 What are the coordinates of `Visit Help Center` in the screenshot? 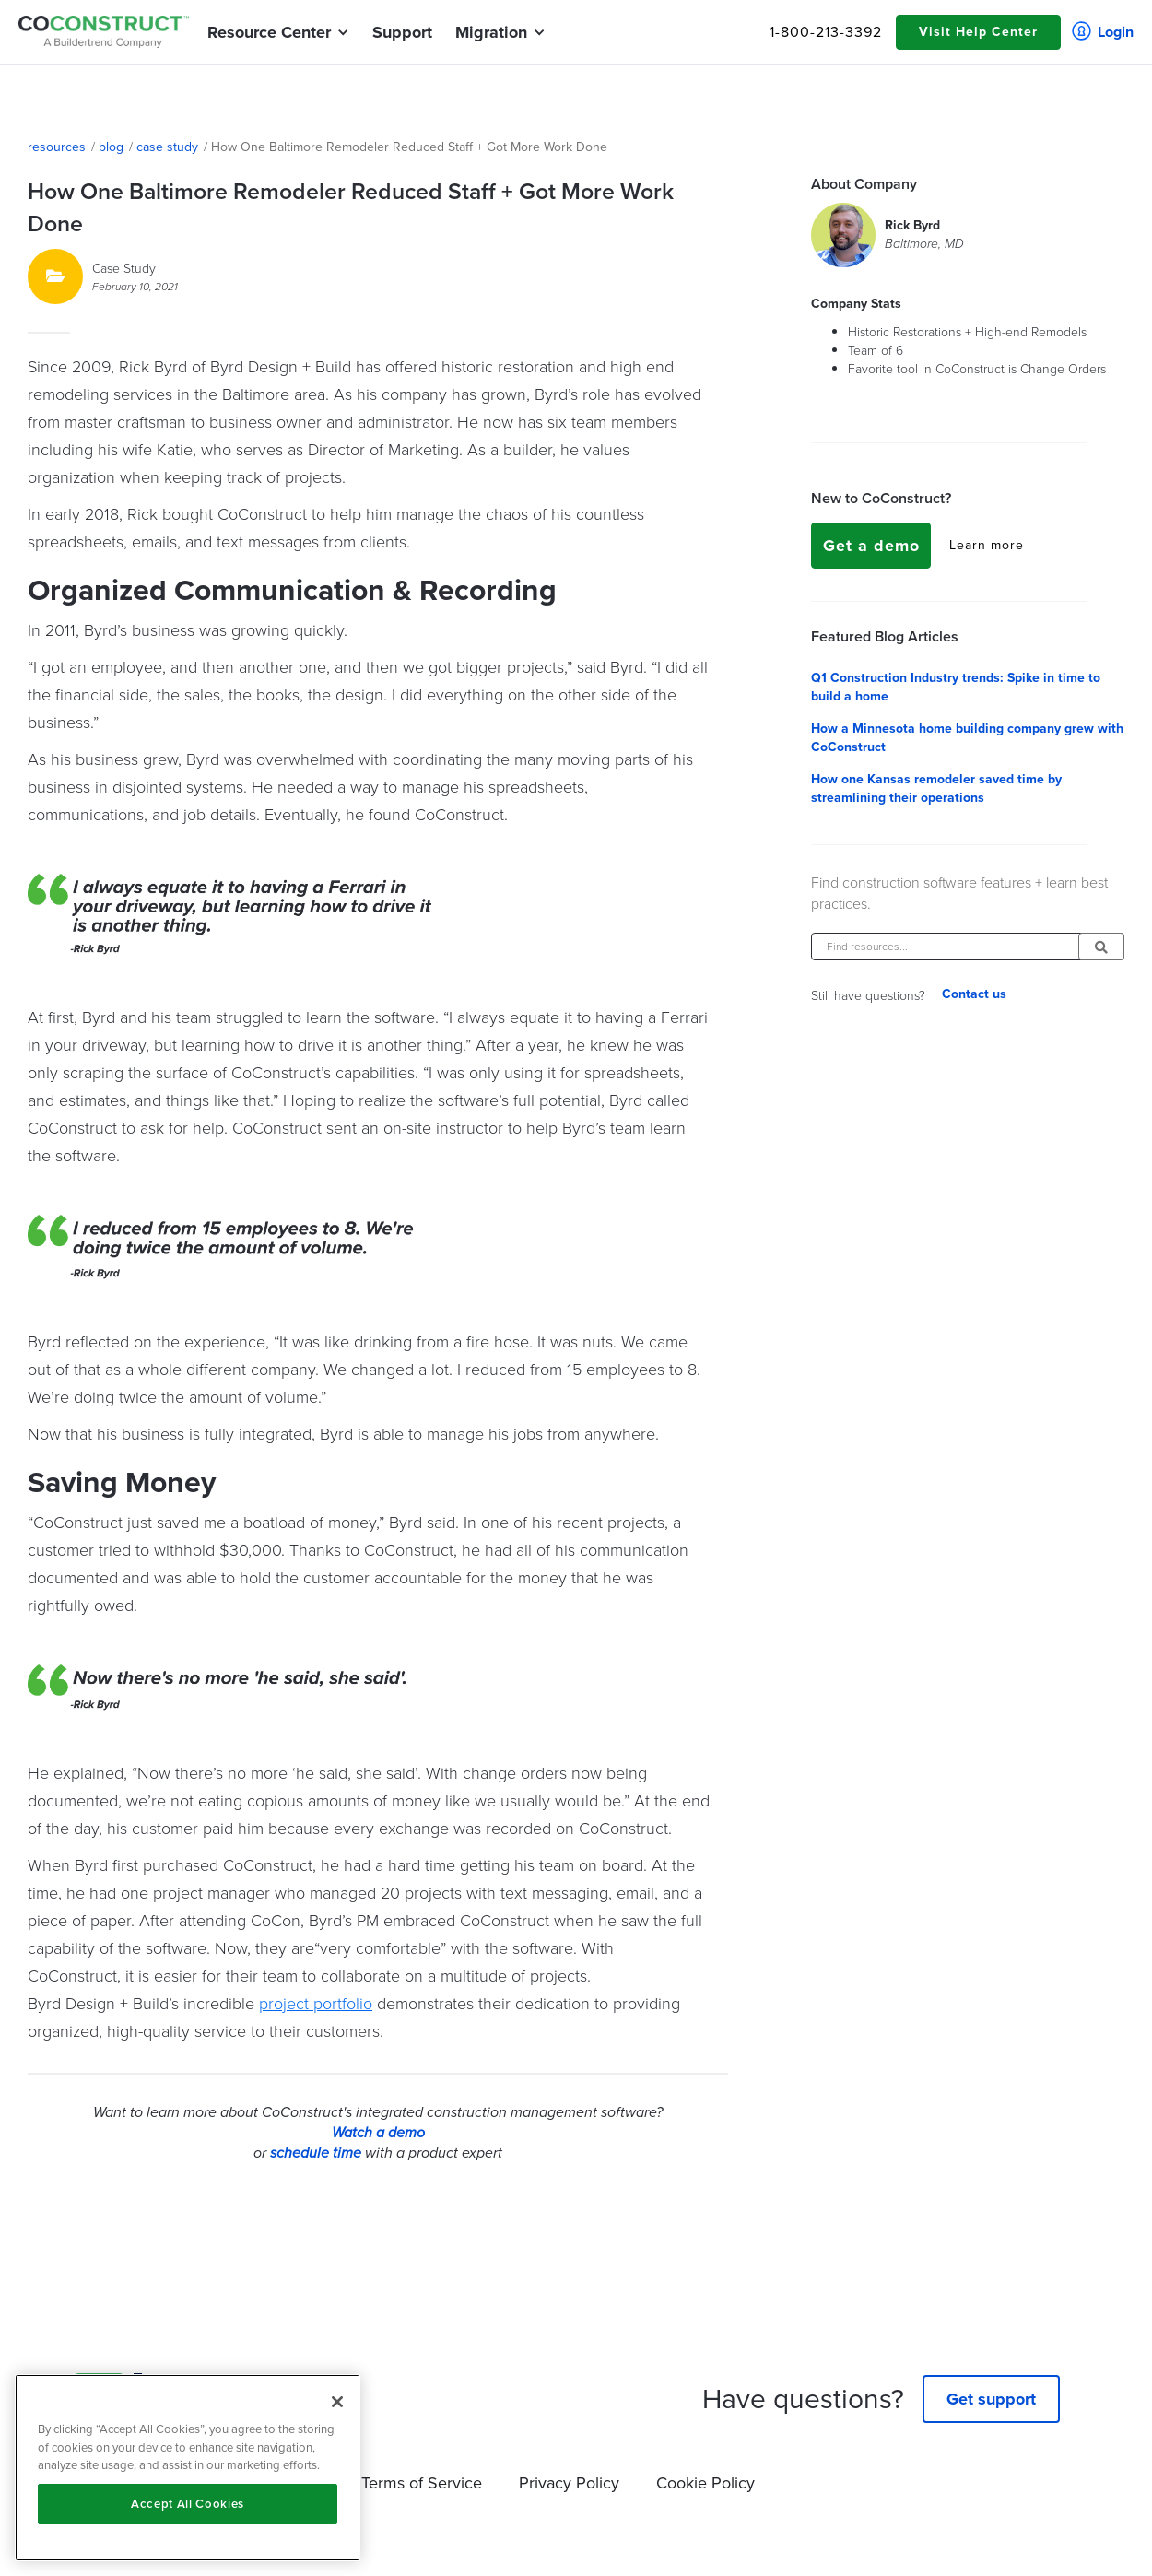 It's located at (978, 31).